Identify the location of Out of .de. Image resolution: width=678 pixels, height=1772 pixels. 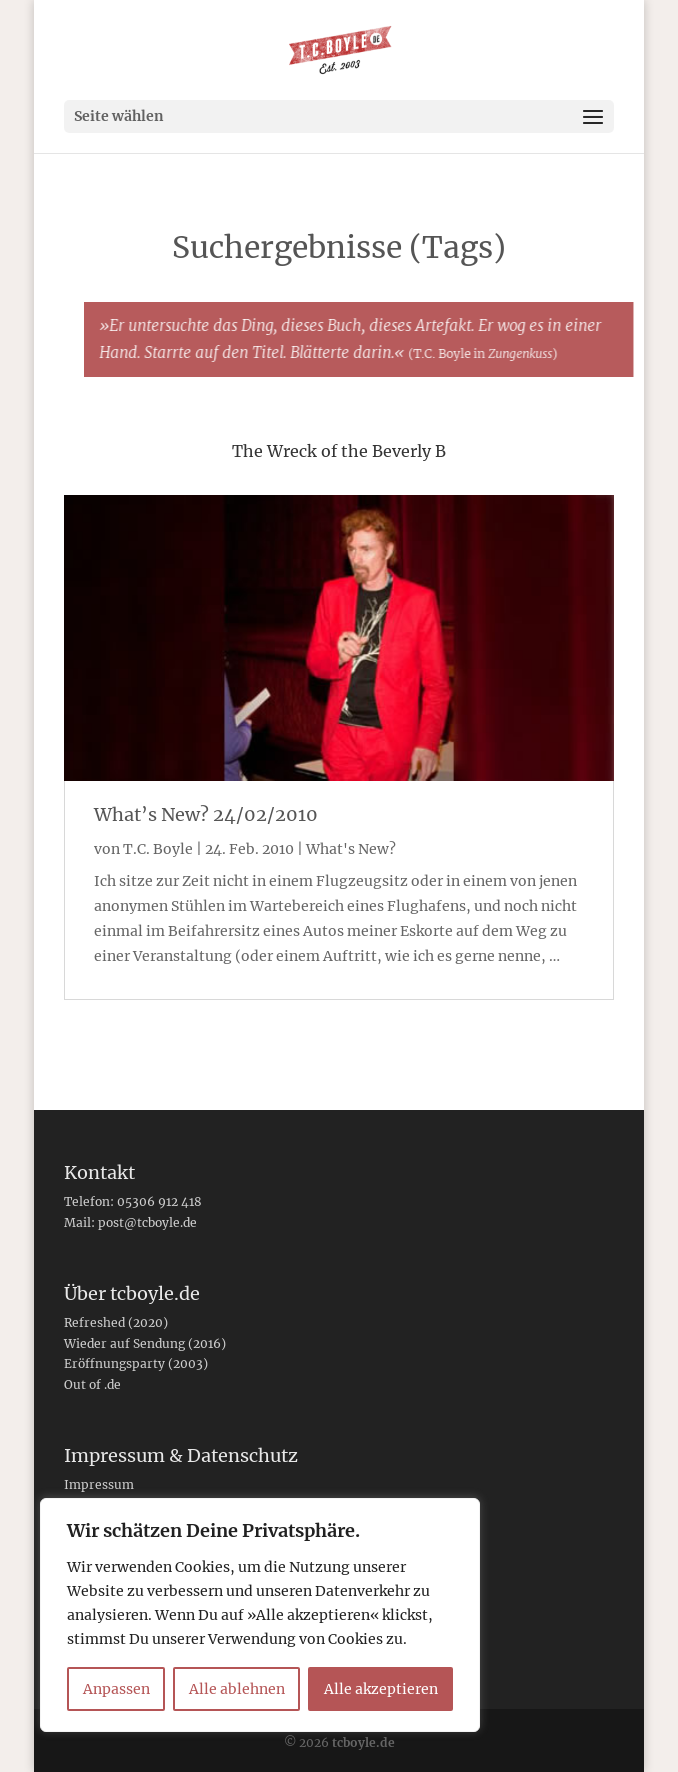
(92, 1384).